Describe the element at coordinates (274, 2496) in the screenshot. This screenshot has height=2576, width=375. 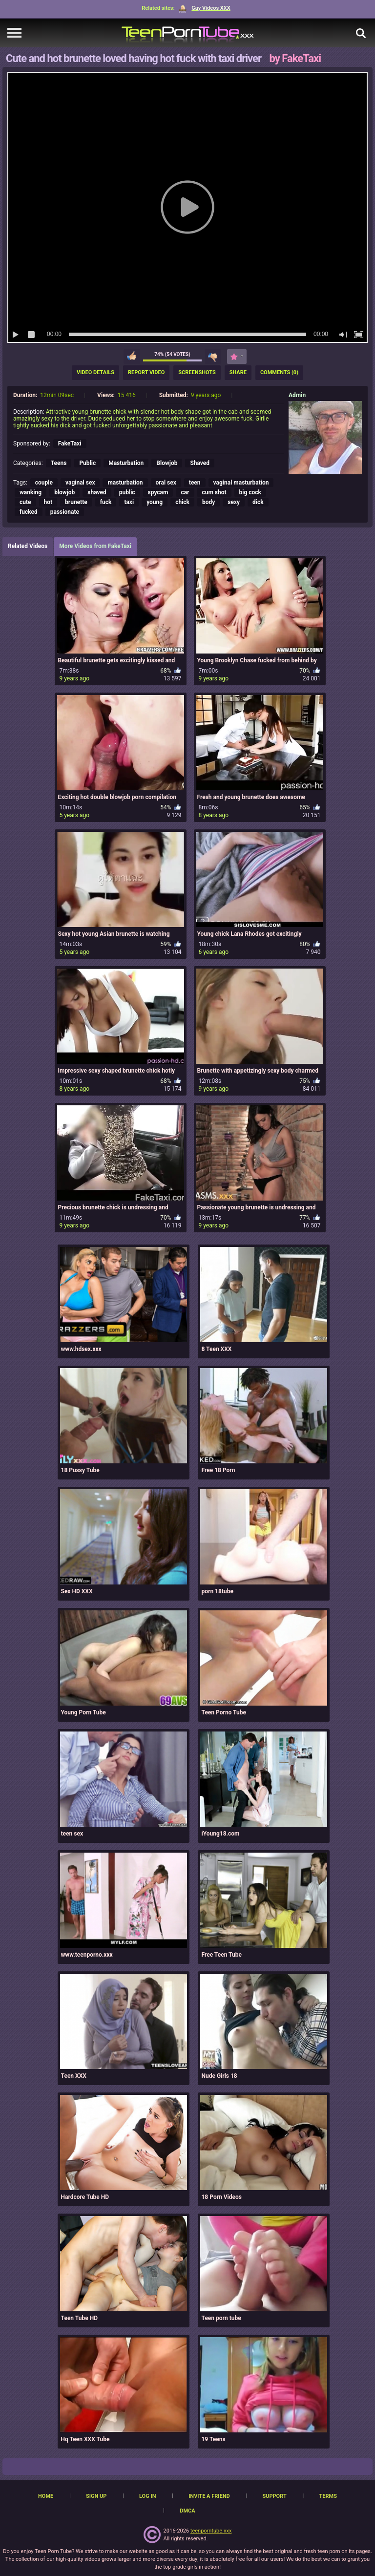
I see `Support` at that location.